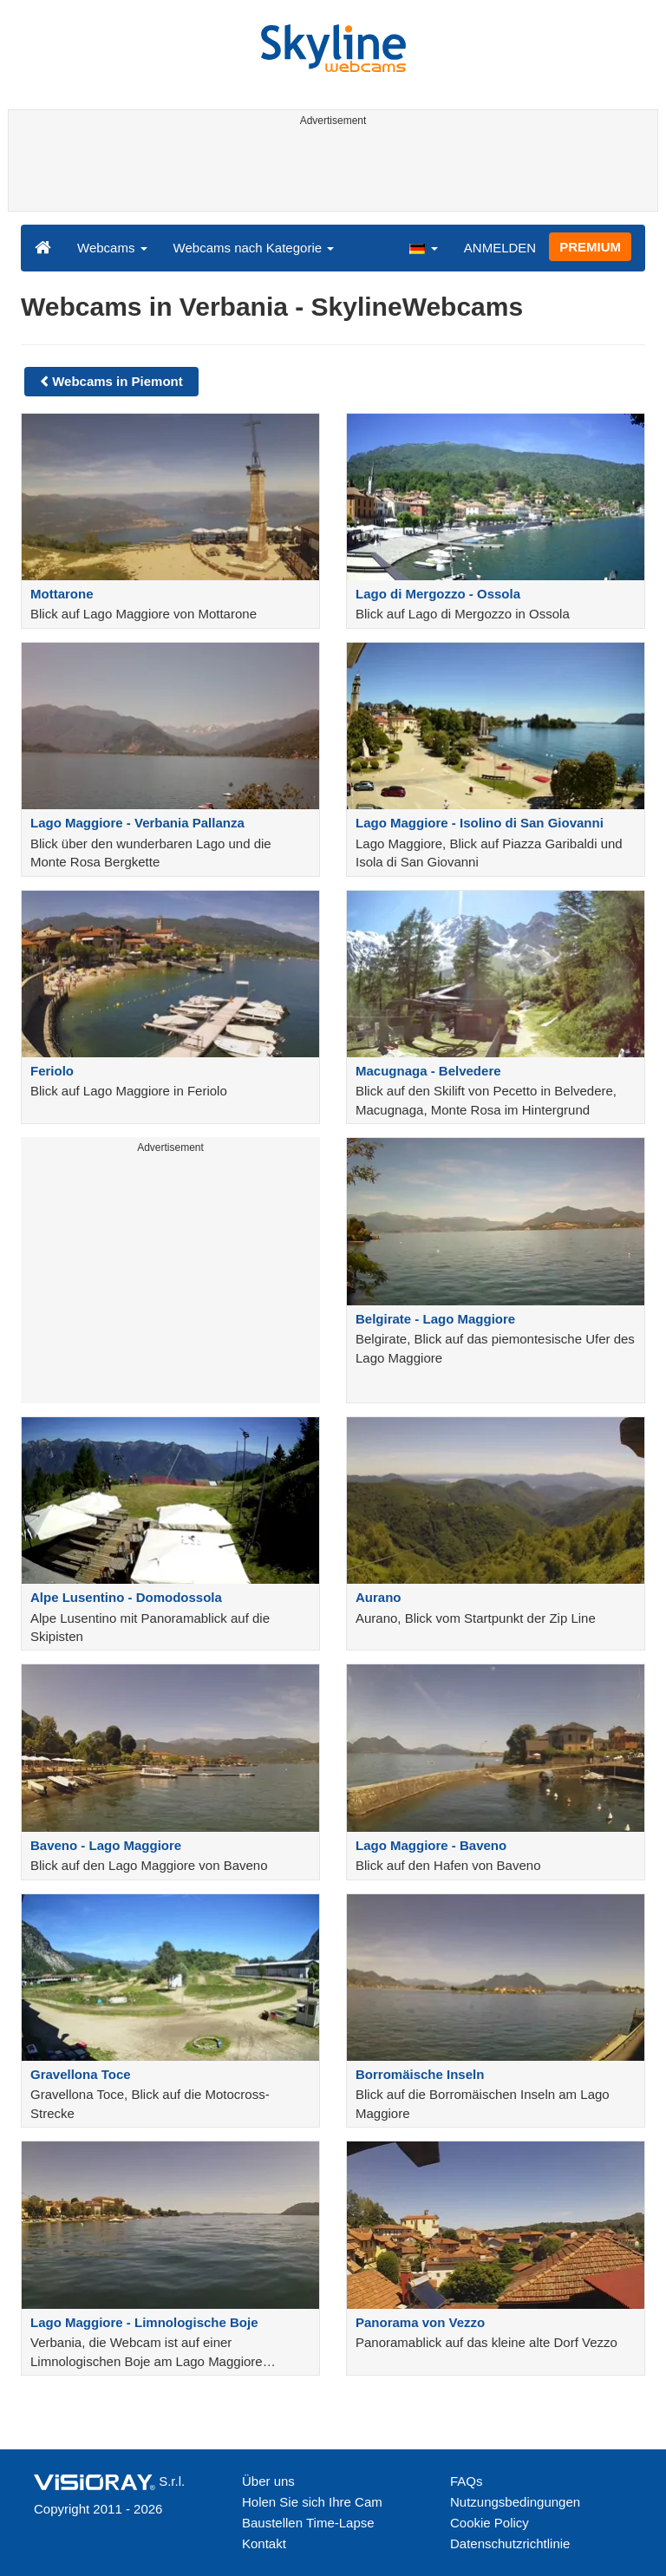  I want to click on PREMIUM, so click(590, 246).